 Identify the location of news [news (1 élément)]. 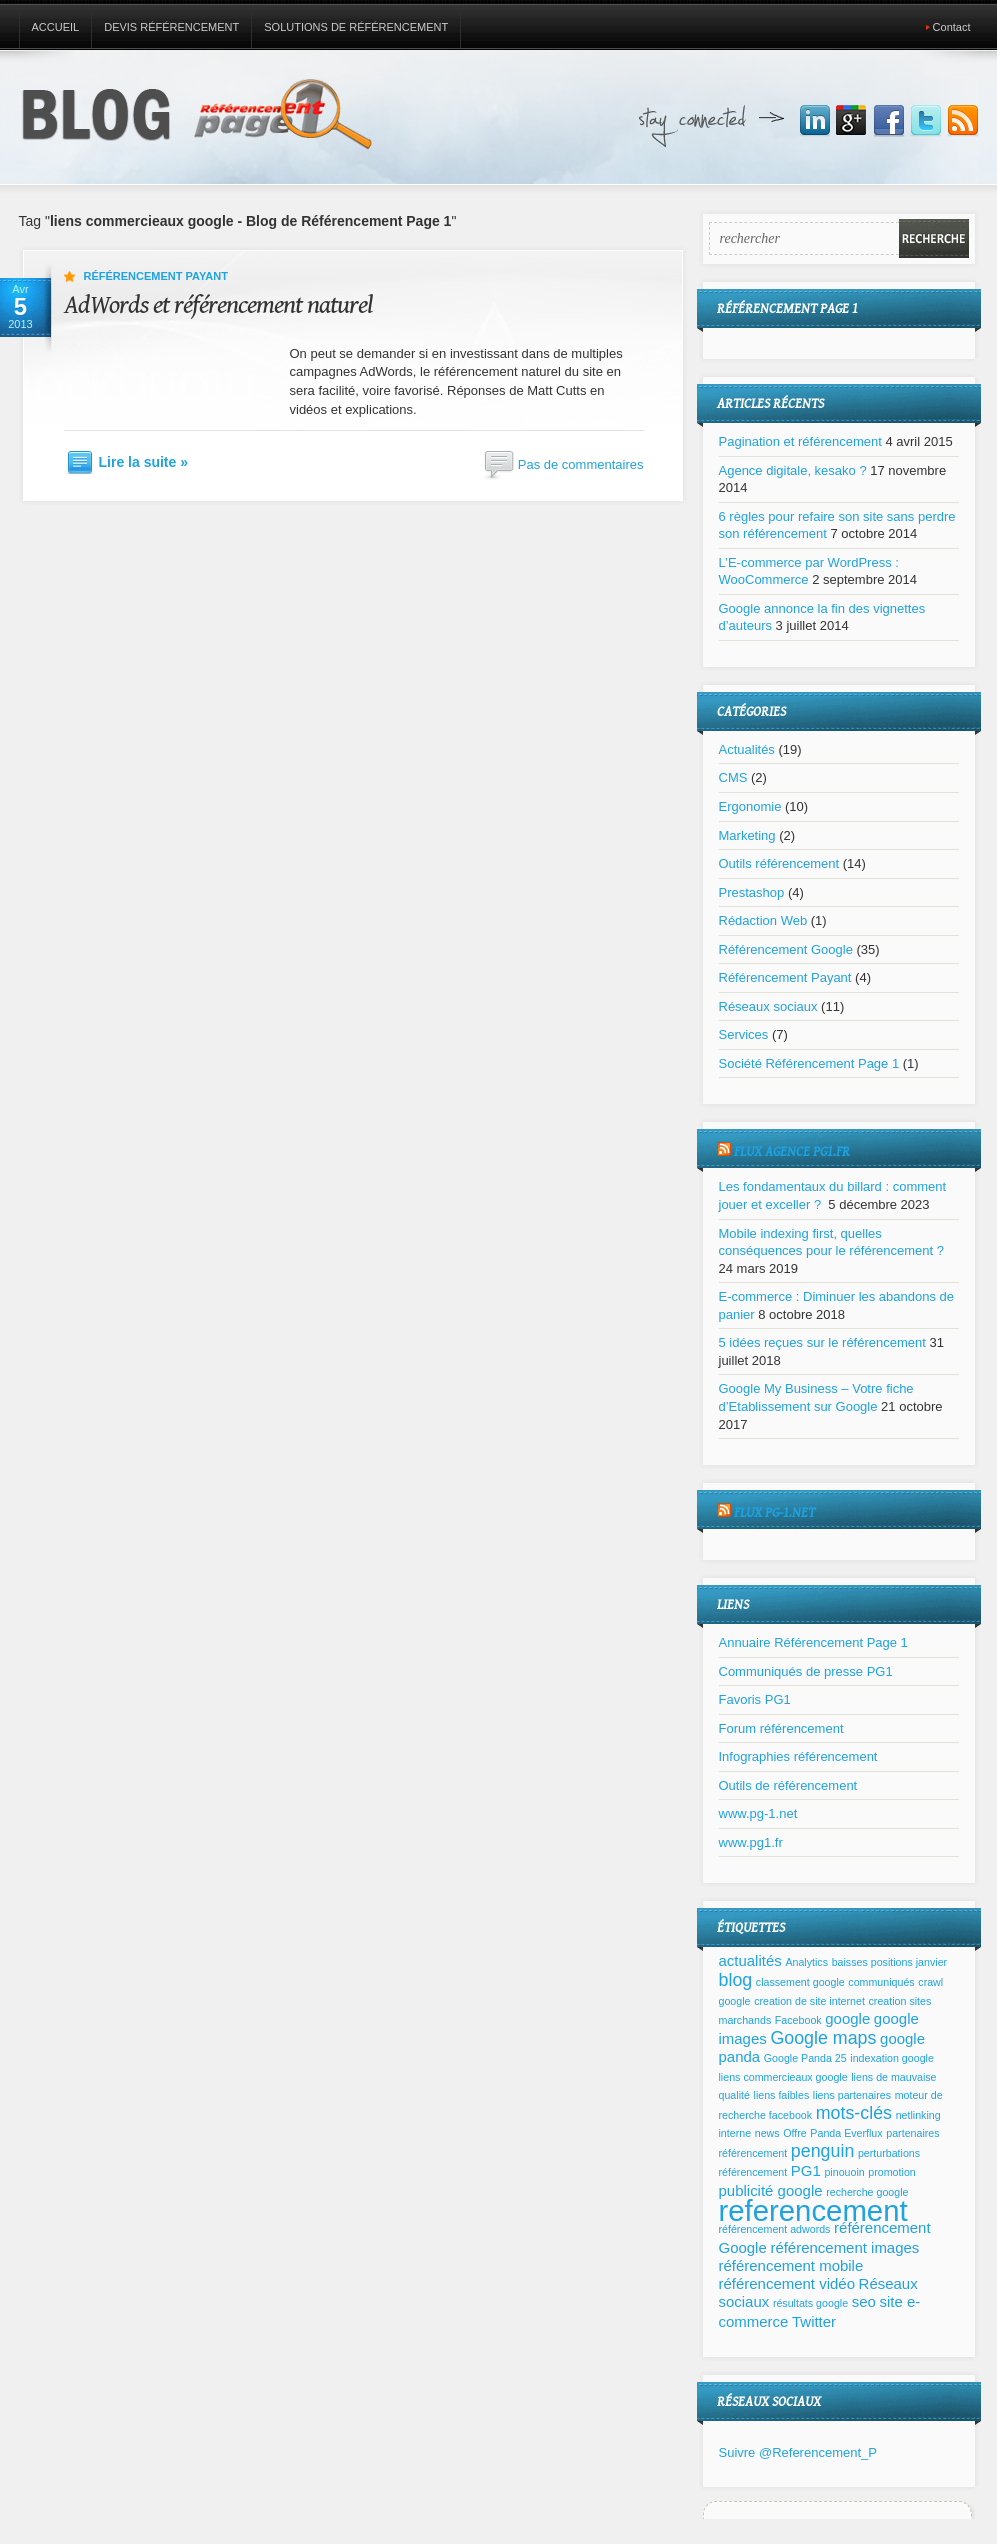
(767, 2133).